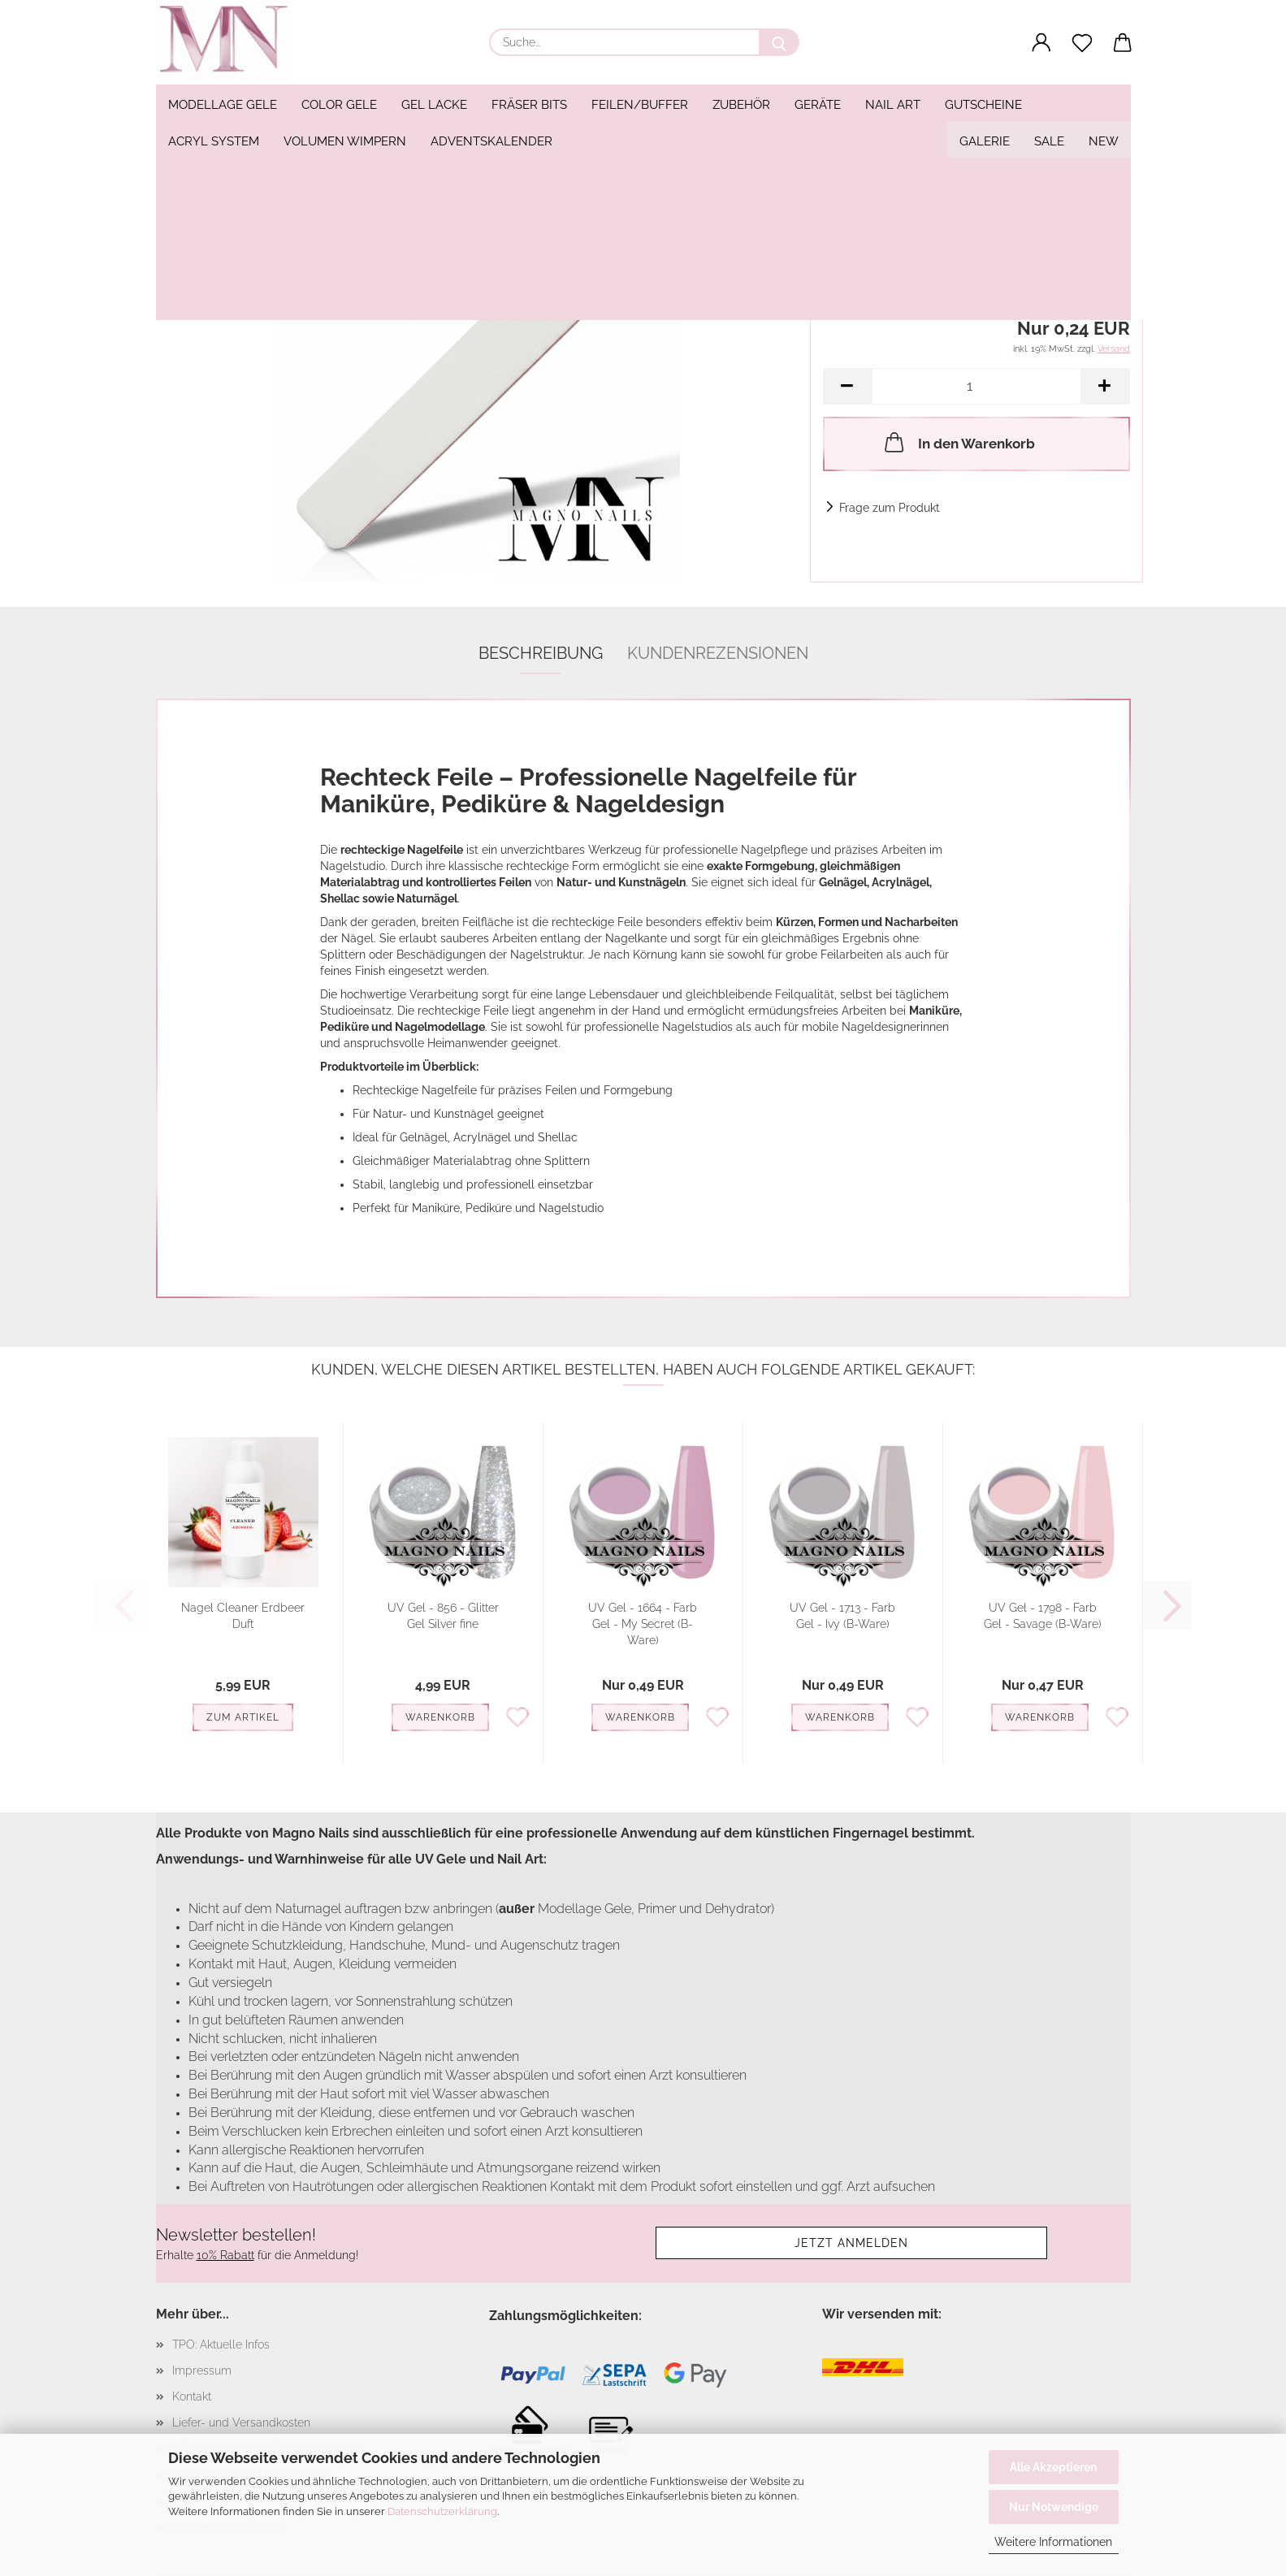 The height and width of the screenshot is (2576, 1286). What do you see at coordinates (818, 104) in the screenshot?
I see `Geräte` at bounding box center [818, 104].